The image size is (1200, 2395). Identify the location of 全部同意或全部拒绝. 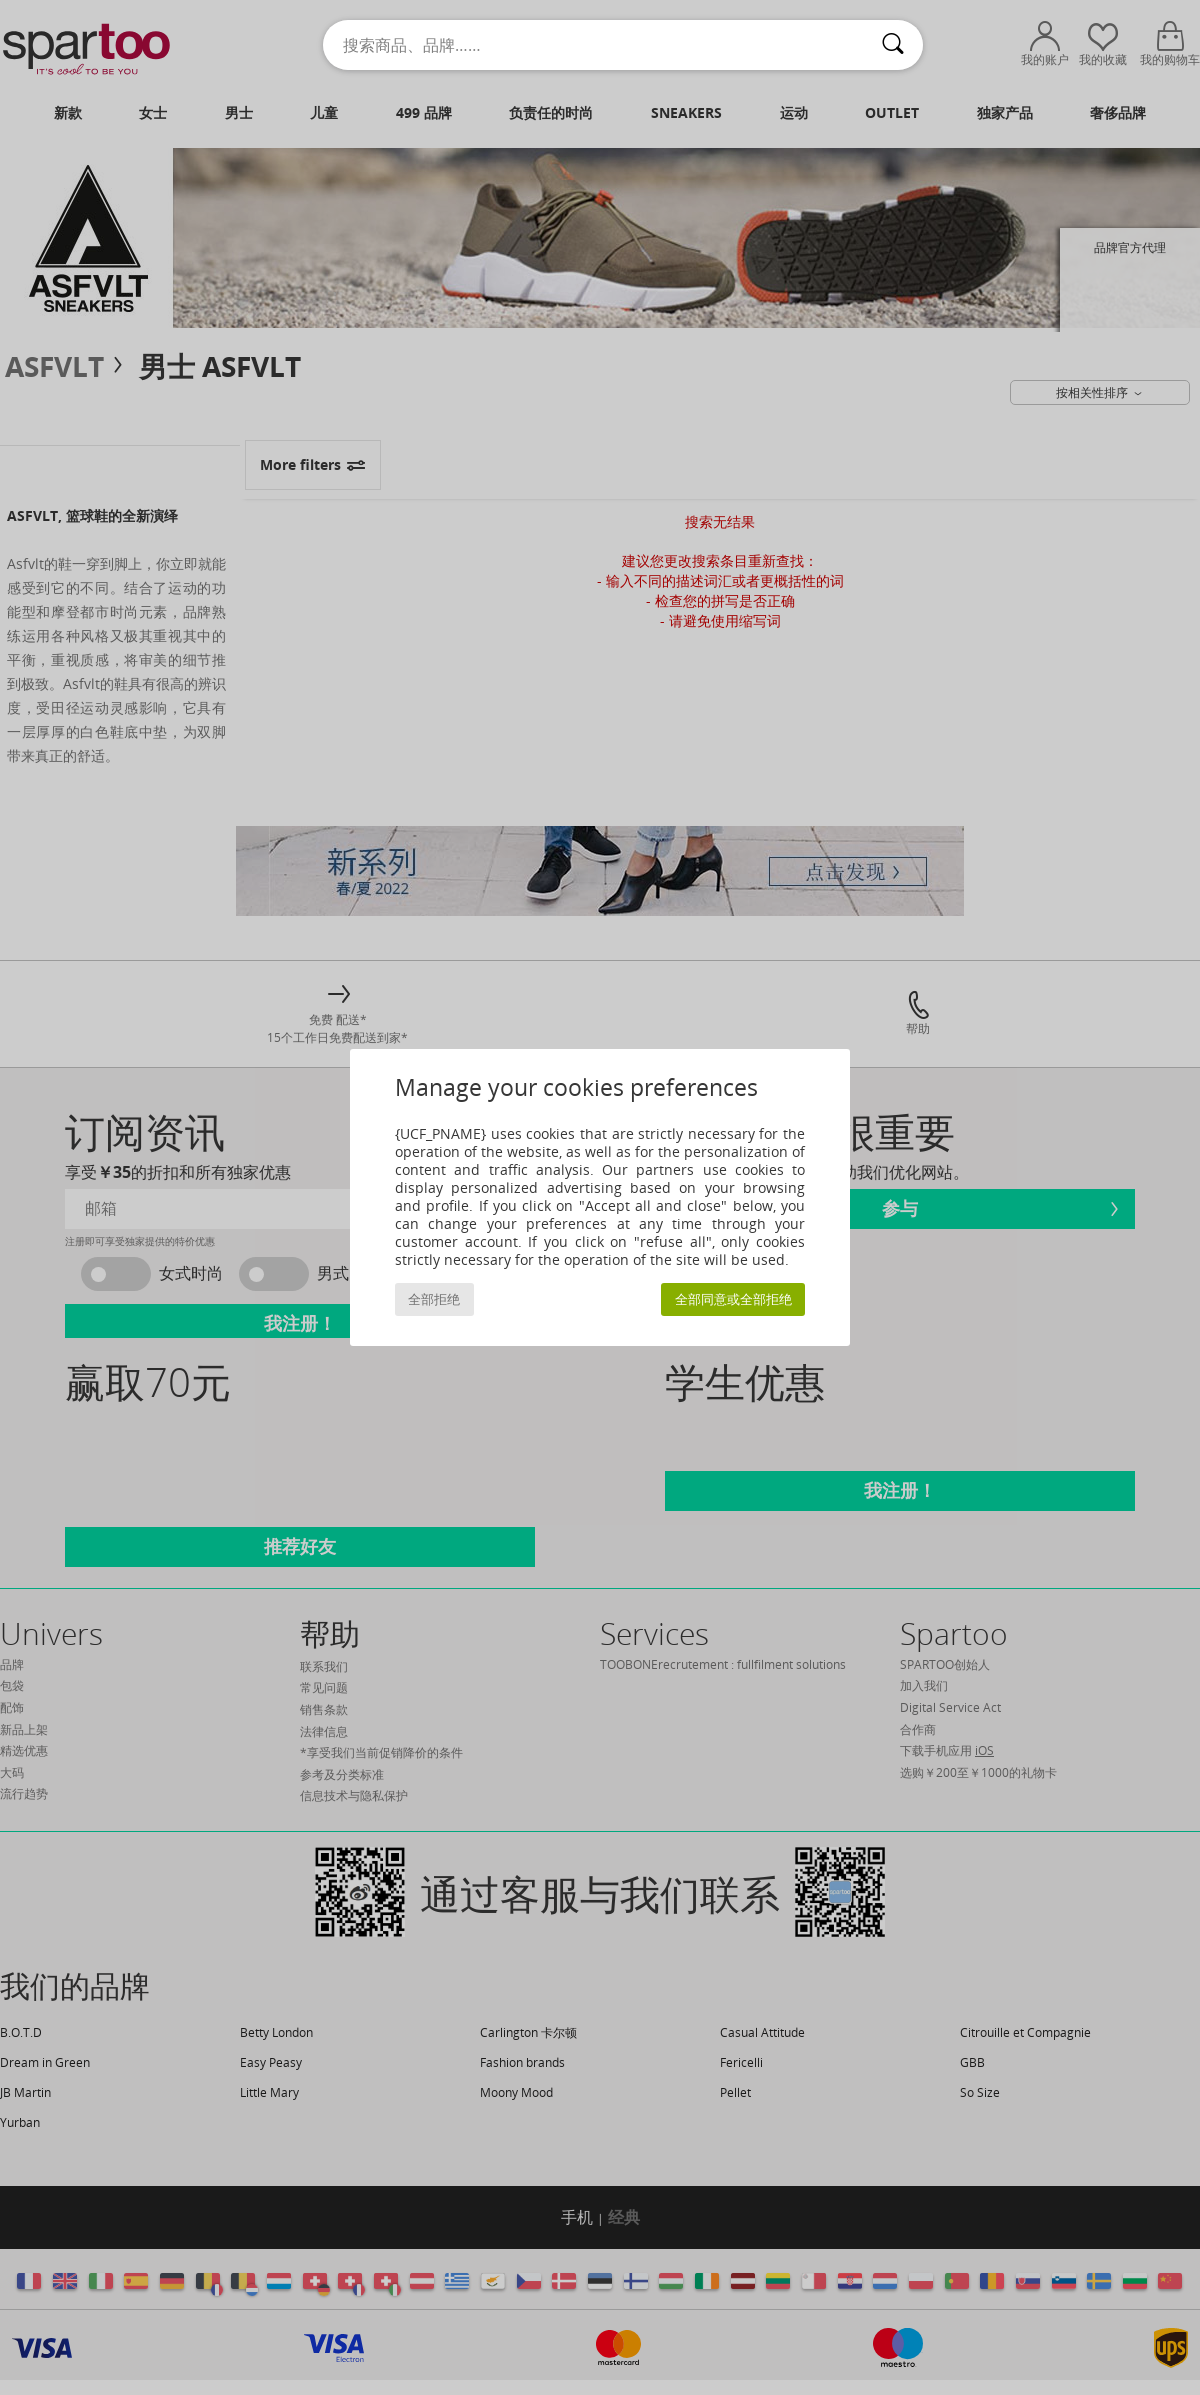
(733, 1299).